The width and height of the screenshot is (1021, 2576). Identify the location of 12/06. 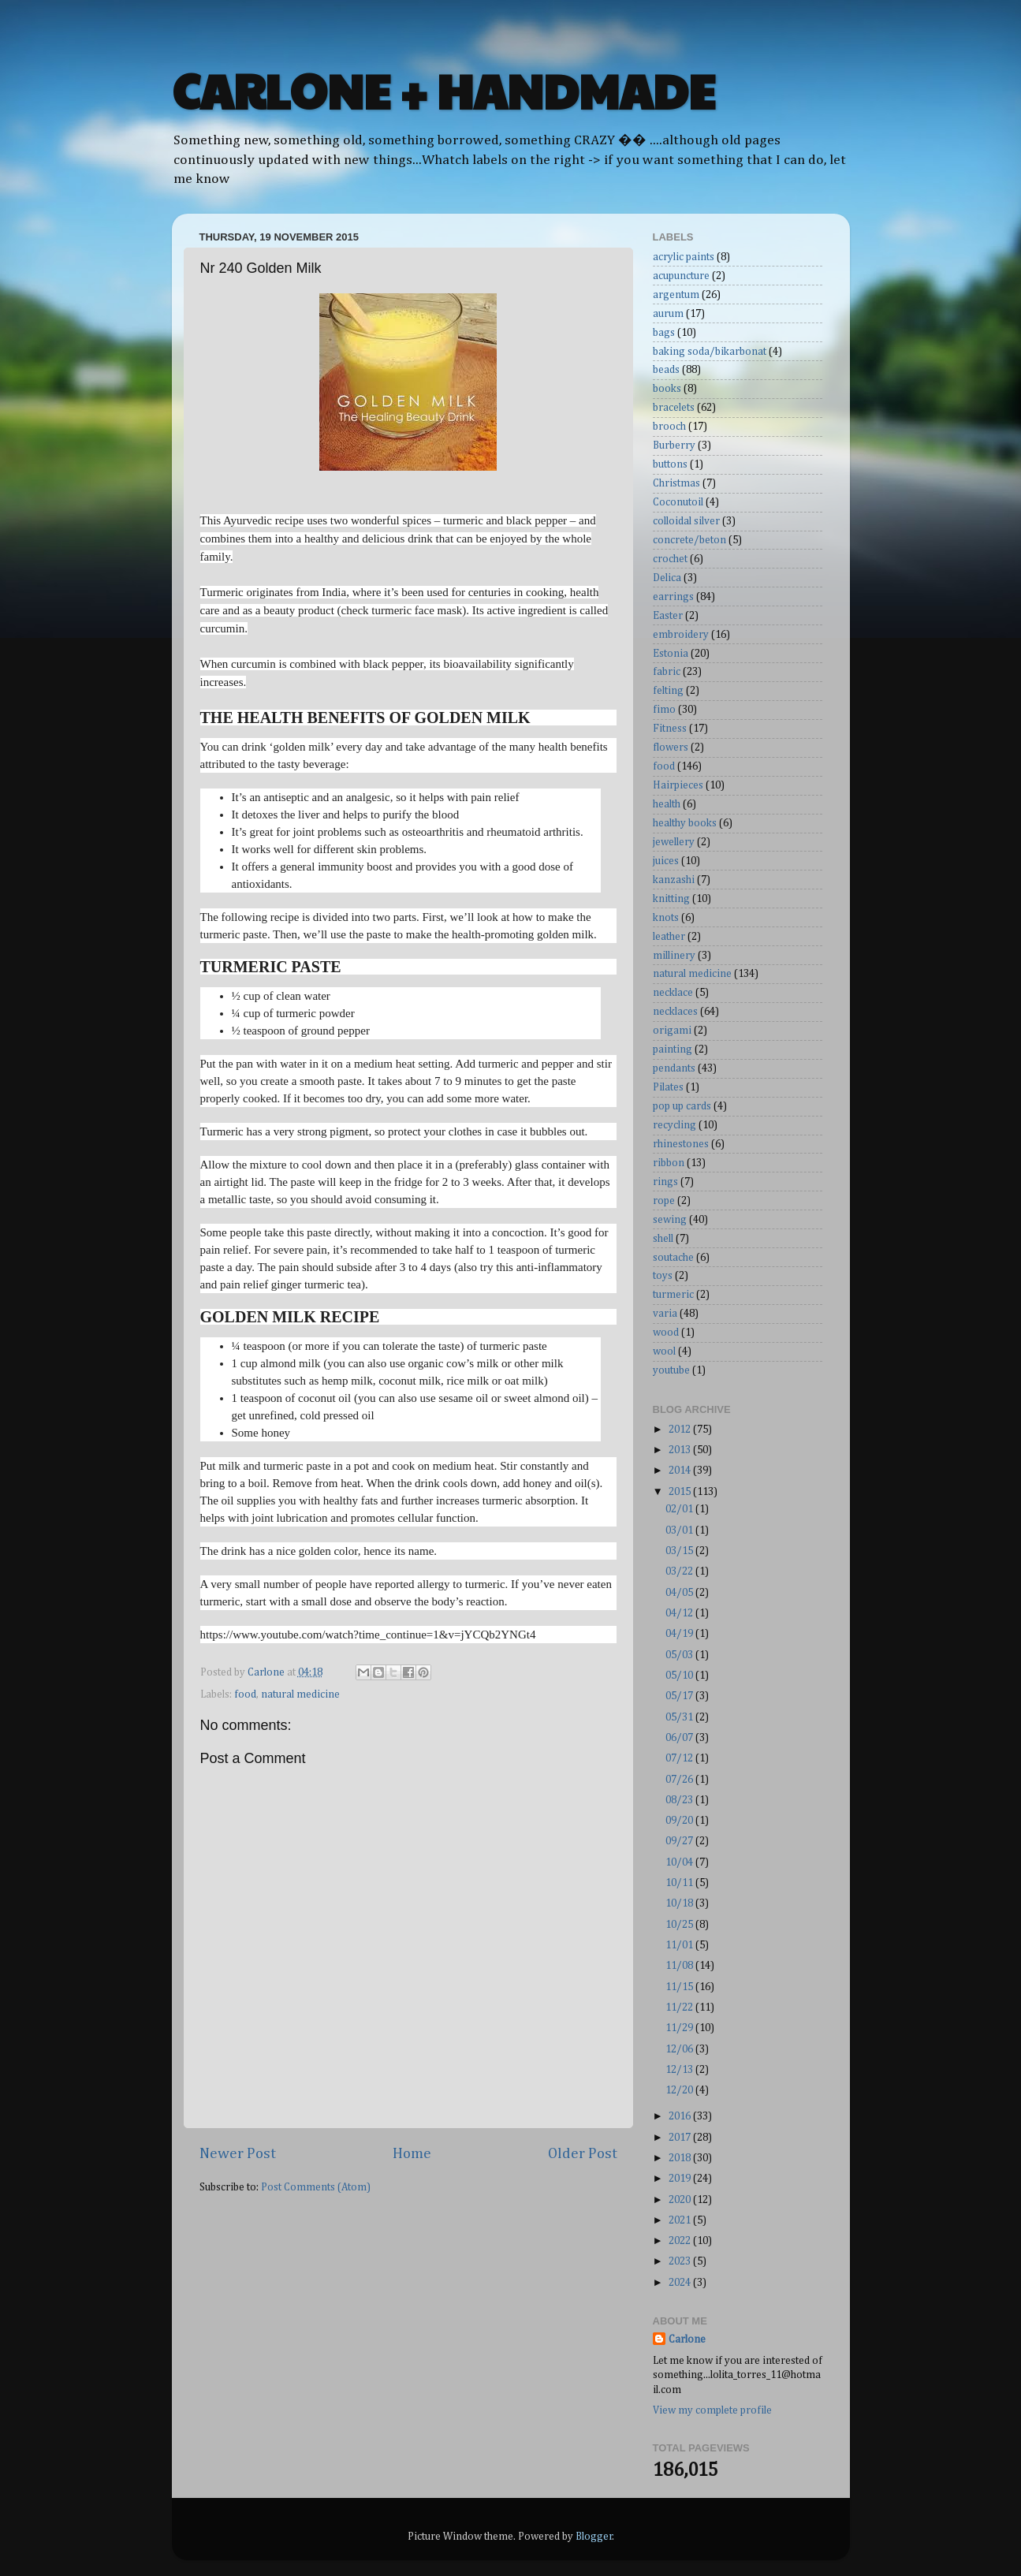
(680, 2049).